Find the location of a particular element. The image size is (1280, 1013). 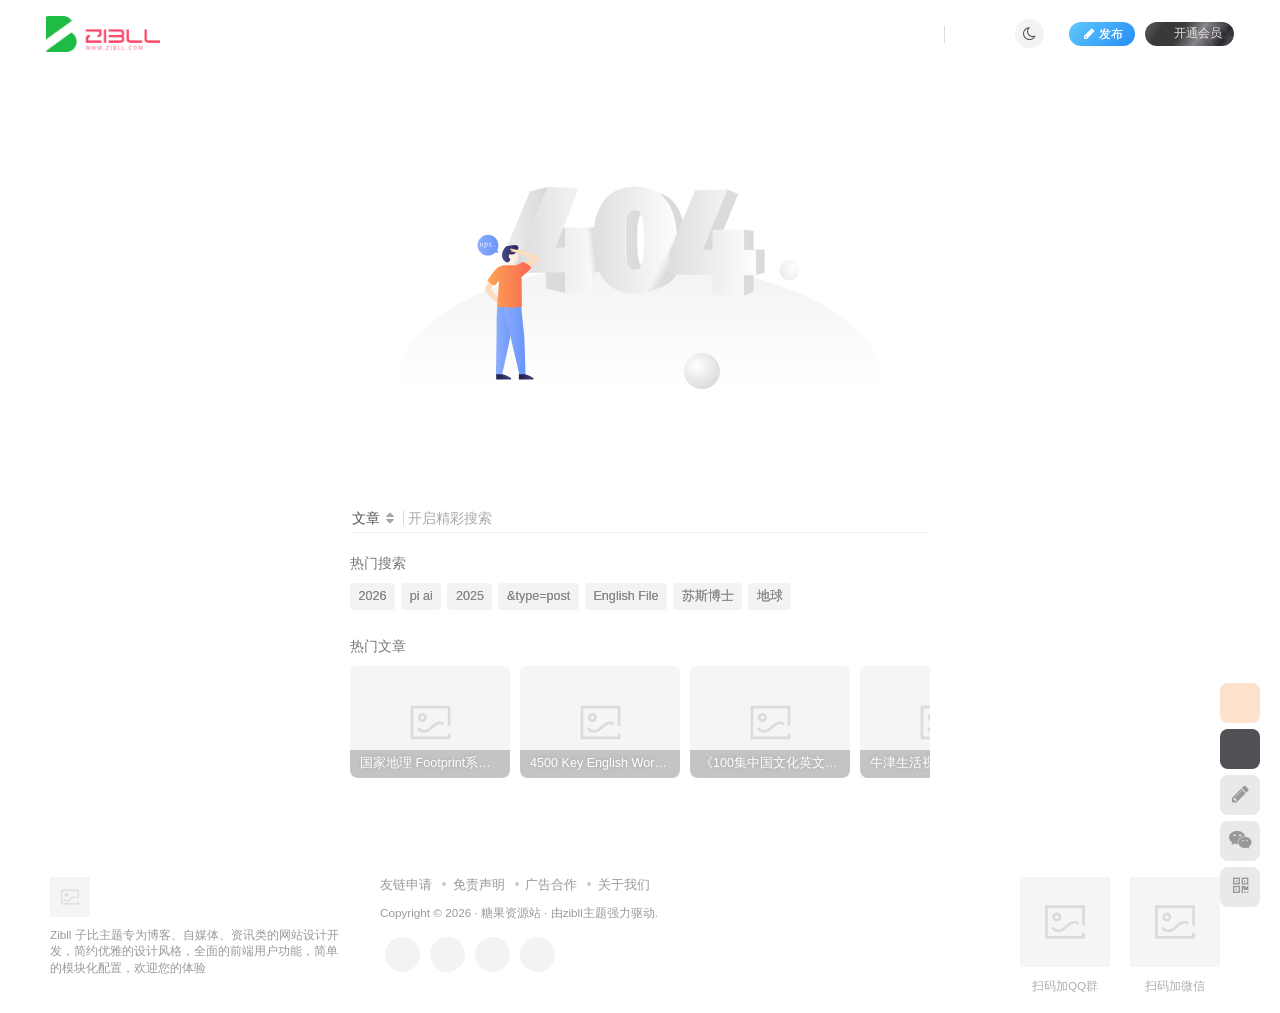

English File is located at coordinates (625, 596).